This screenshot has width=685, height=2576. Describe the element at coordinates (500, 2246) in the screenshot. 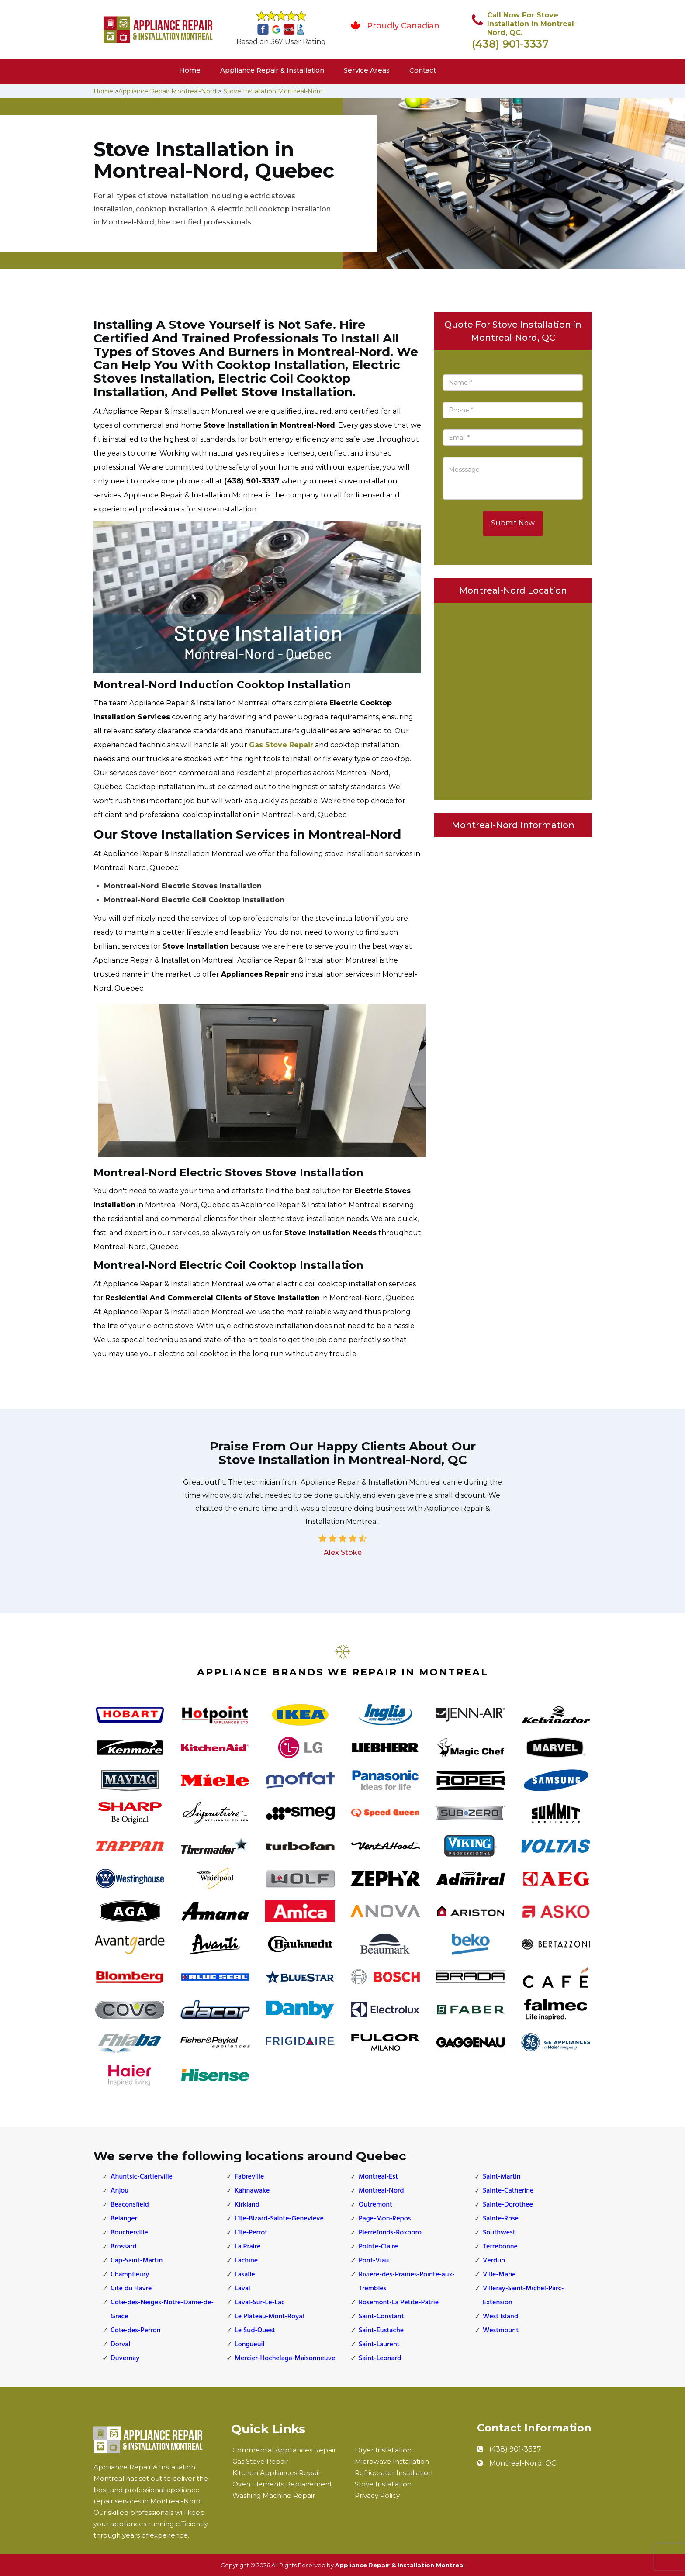

I see `Terrebonne` at that location.